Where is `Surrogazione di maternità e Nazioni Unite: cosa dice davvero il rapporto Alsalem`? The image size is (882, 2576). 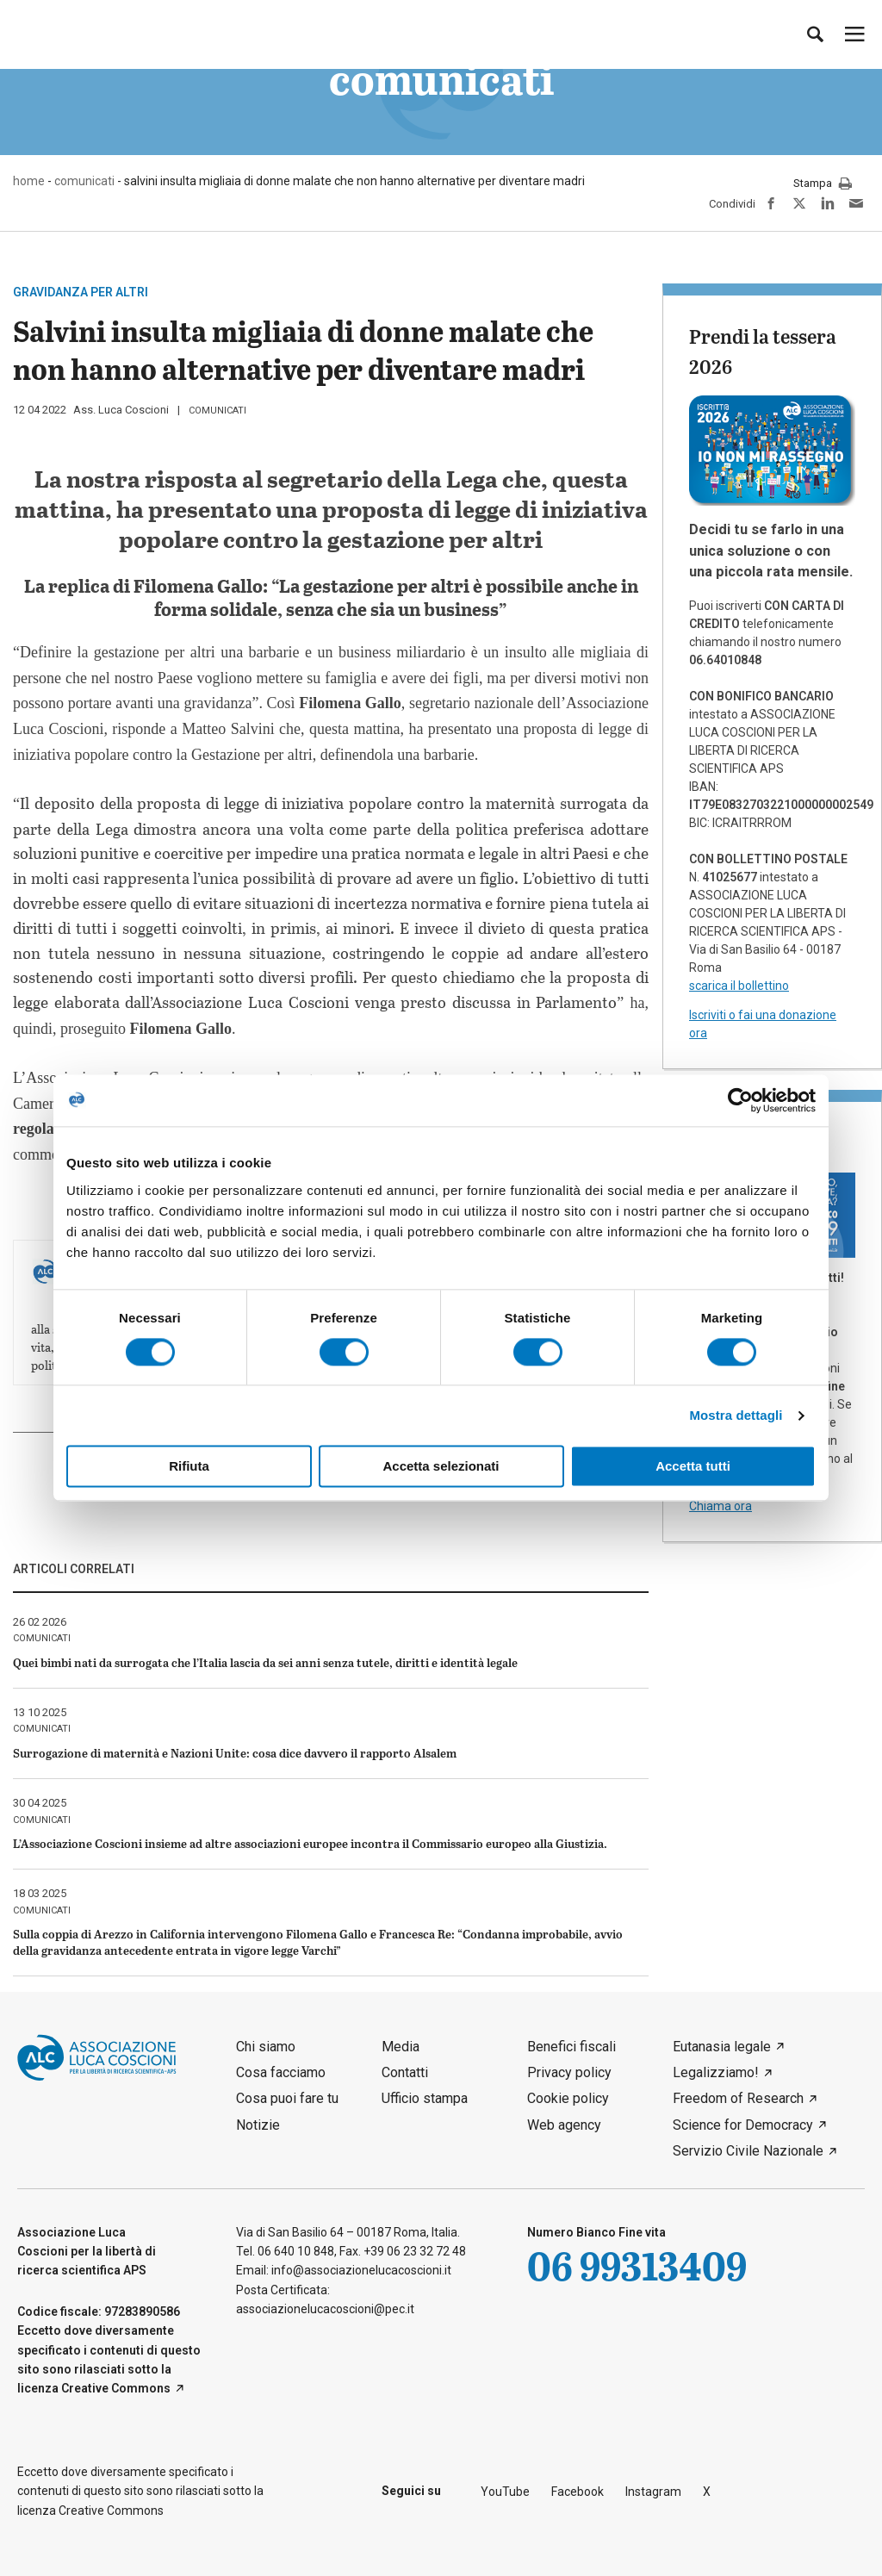
Surrogazione di maternità e Nazioni Unite: cosa dice davvero il rapporto Alsalem is located at coordinates (235, 1753).